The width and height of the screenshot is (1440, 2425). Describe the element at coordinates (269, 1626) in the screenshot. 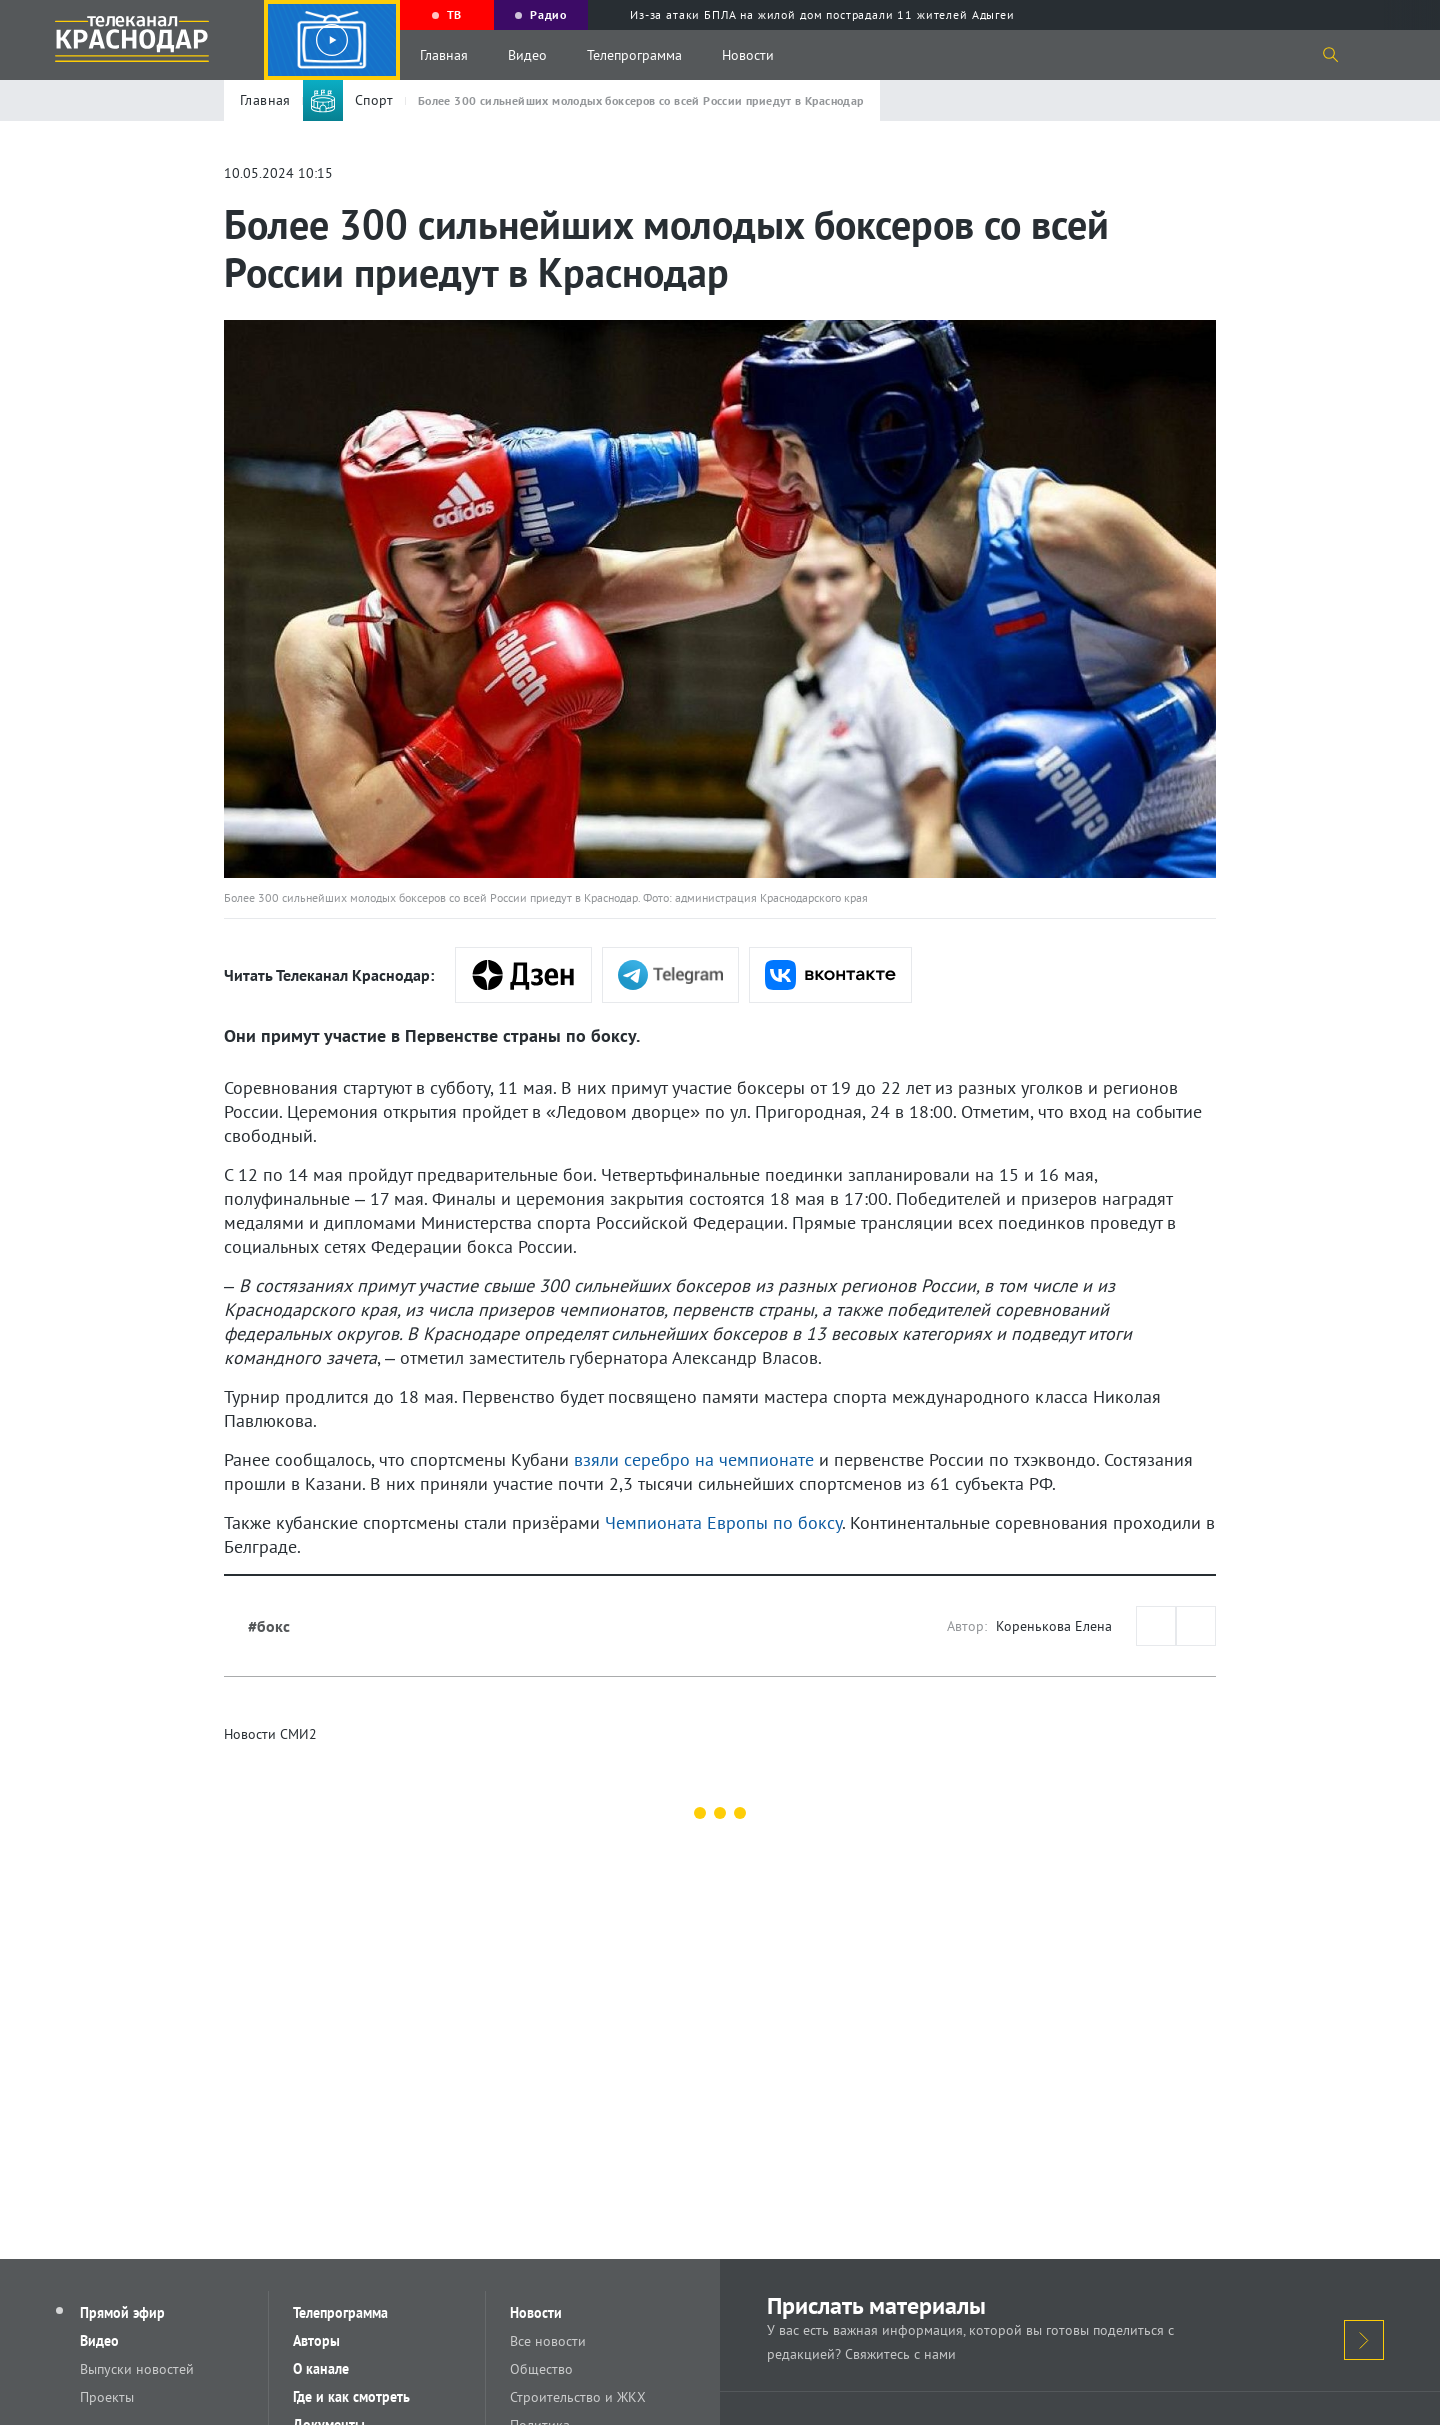

I see `#бокс` at that location.